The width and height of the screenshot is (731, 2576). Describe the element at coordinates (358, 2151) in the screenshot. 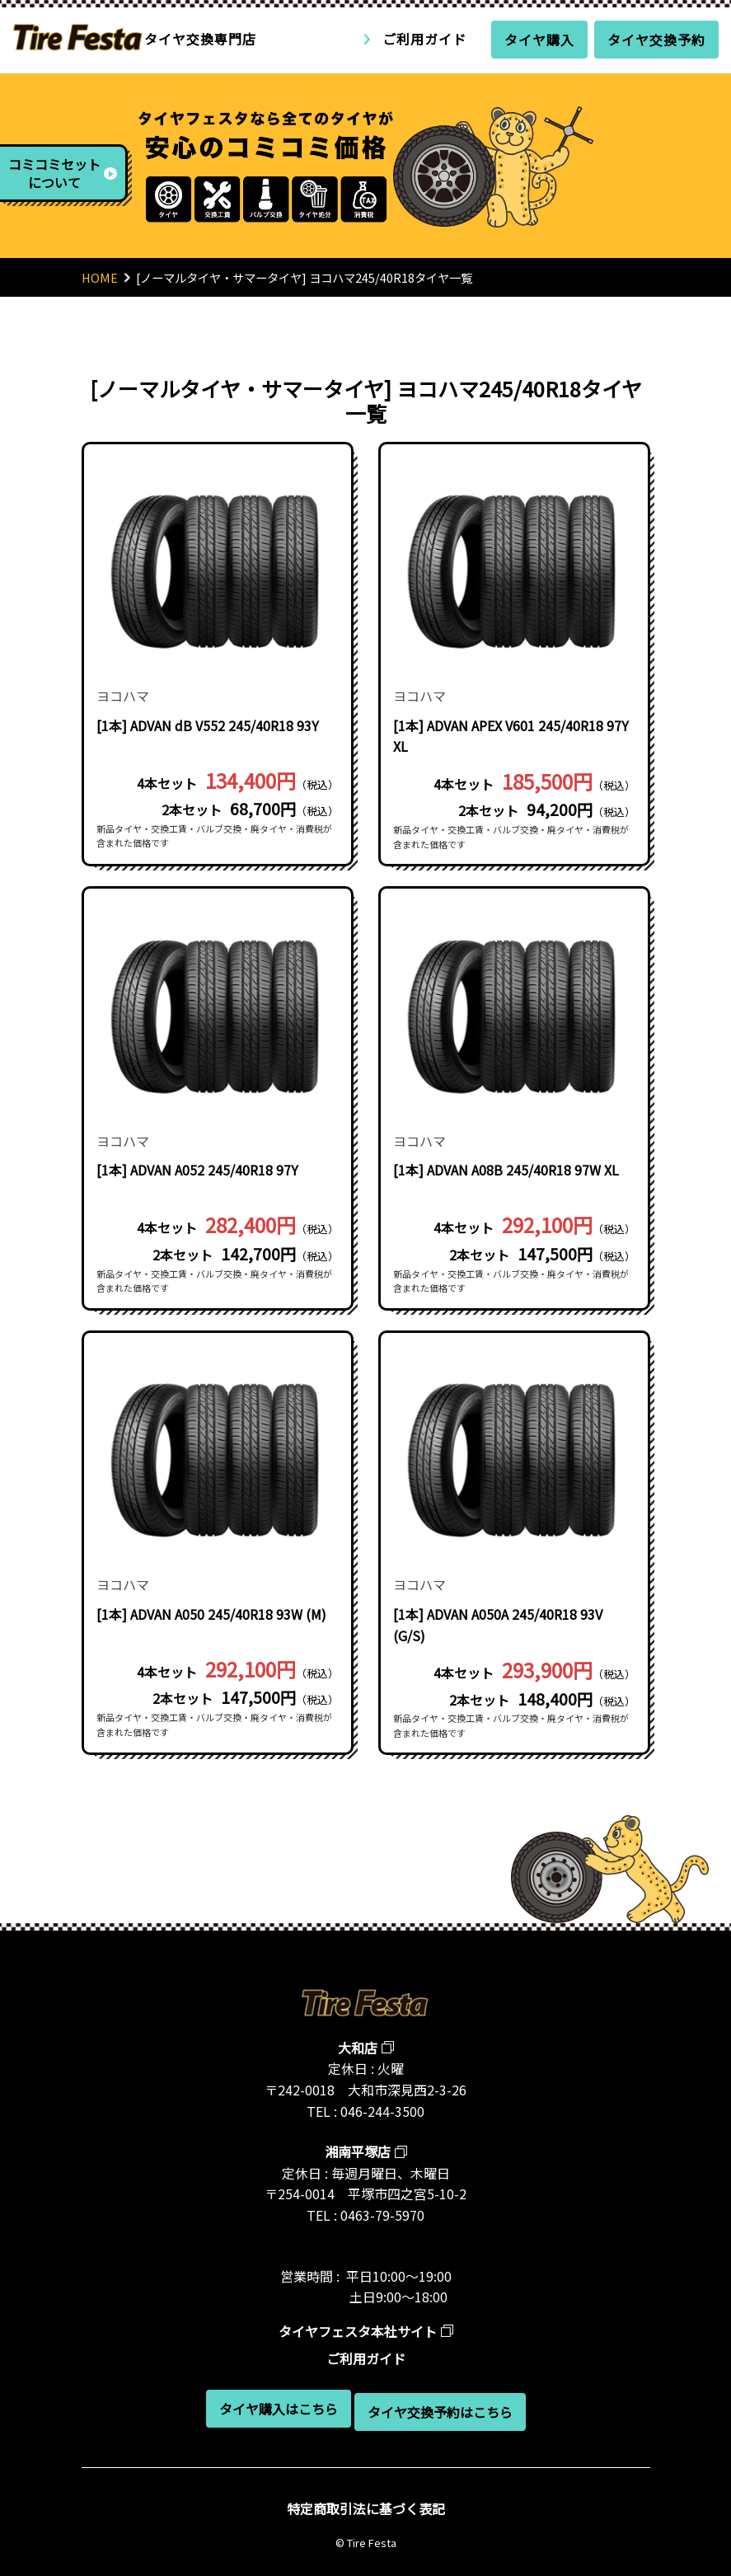

I see `湘南平塚店` at that location.